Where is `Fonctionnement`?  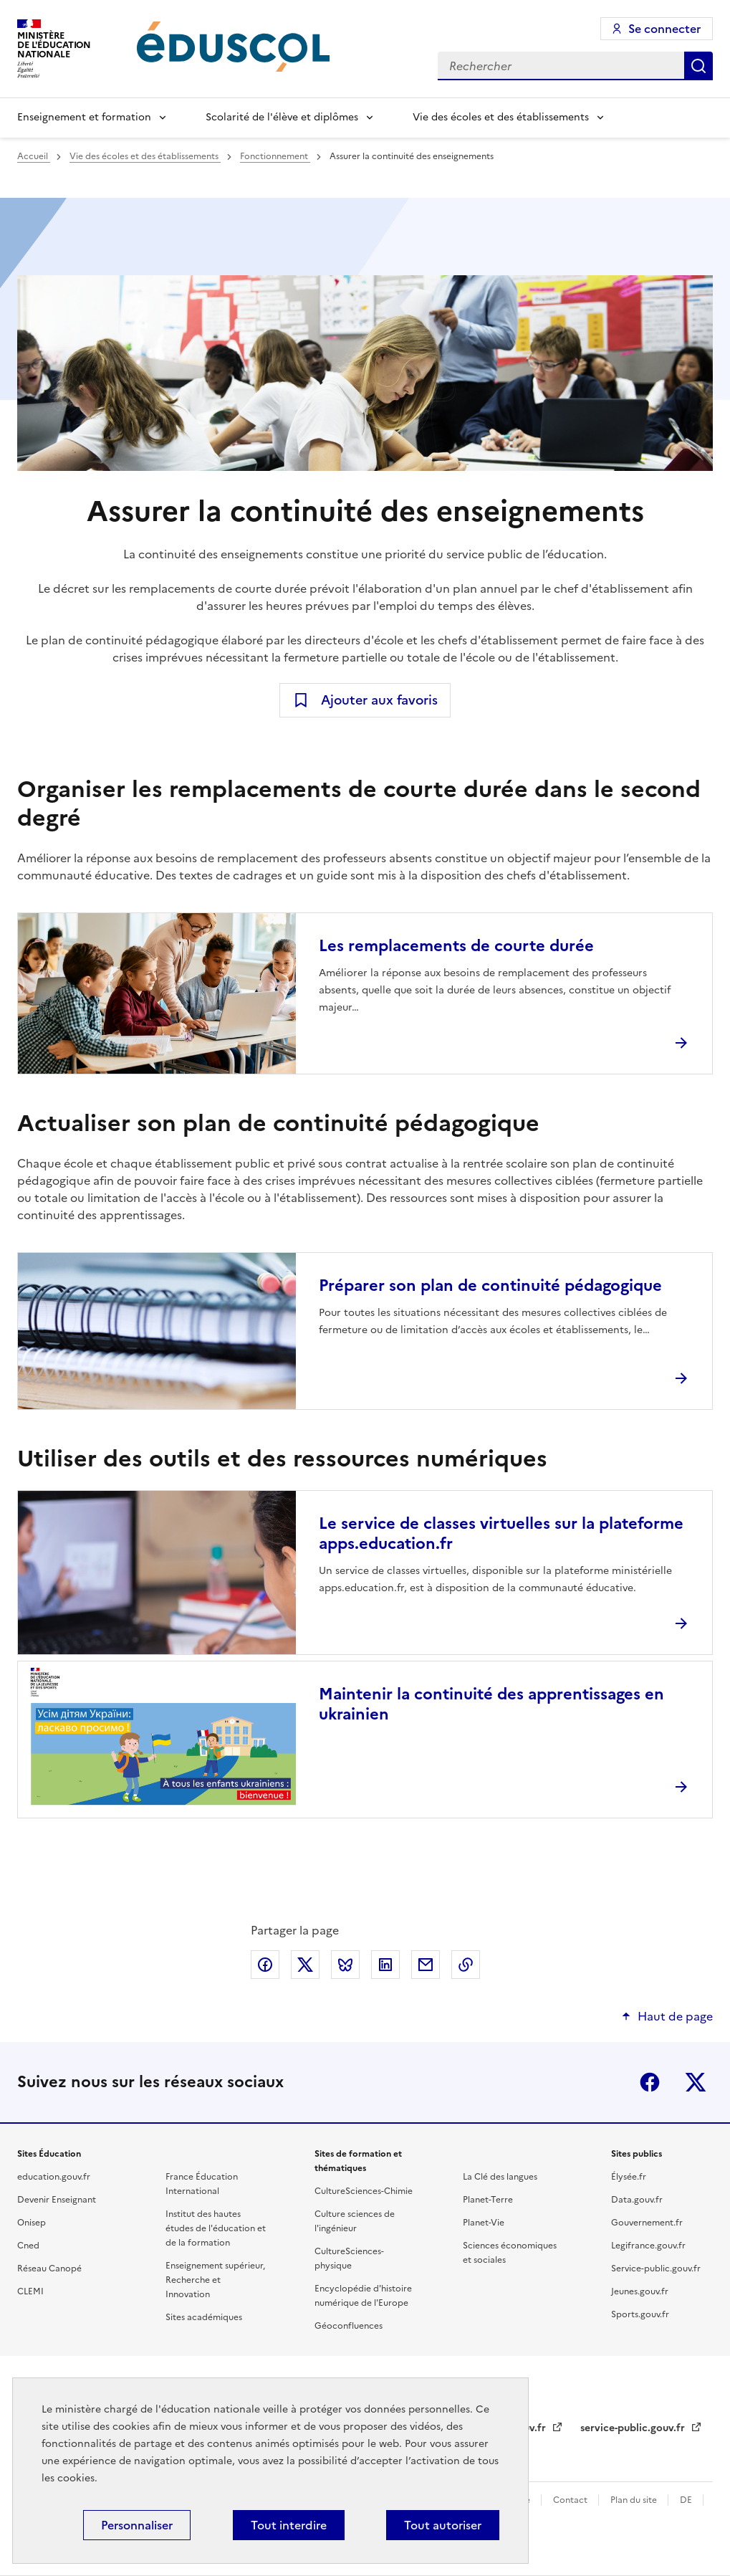 Fonctionnement is located at coordinates (275, 156).